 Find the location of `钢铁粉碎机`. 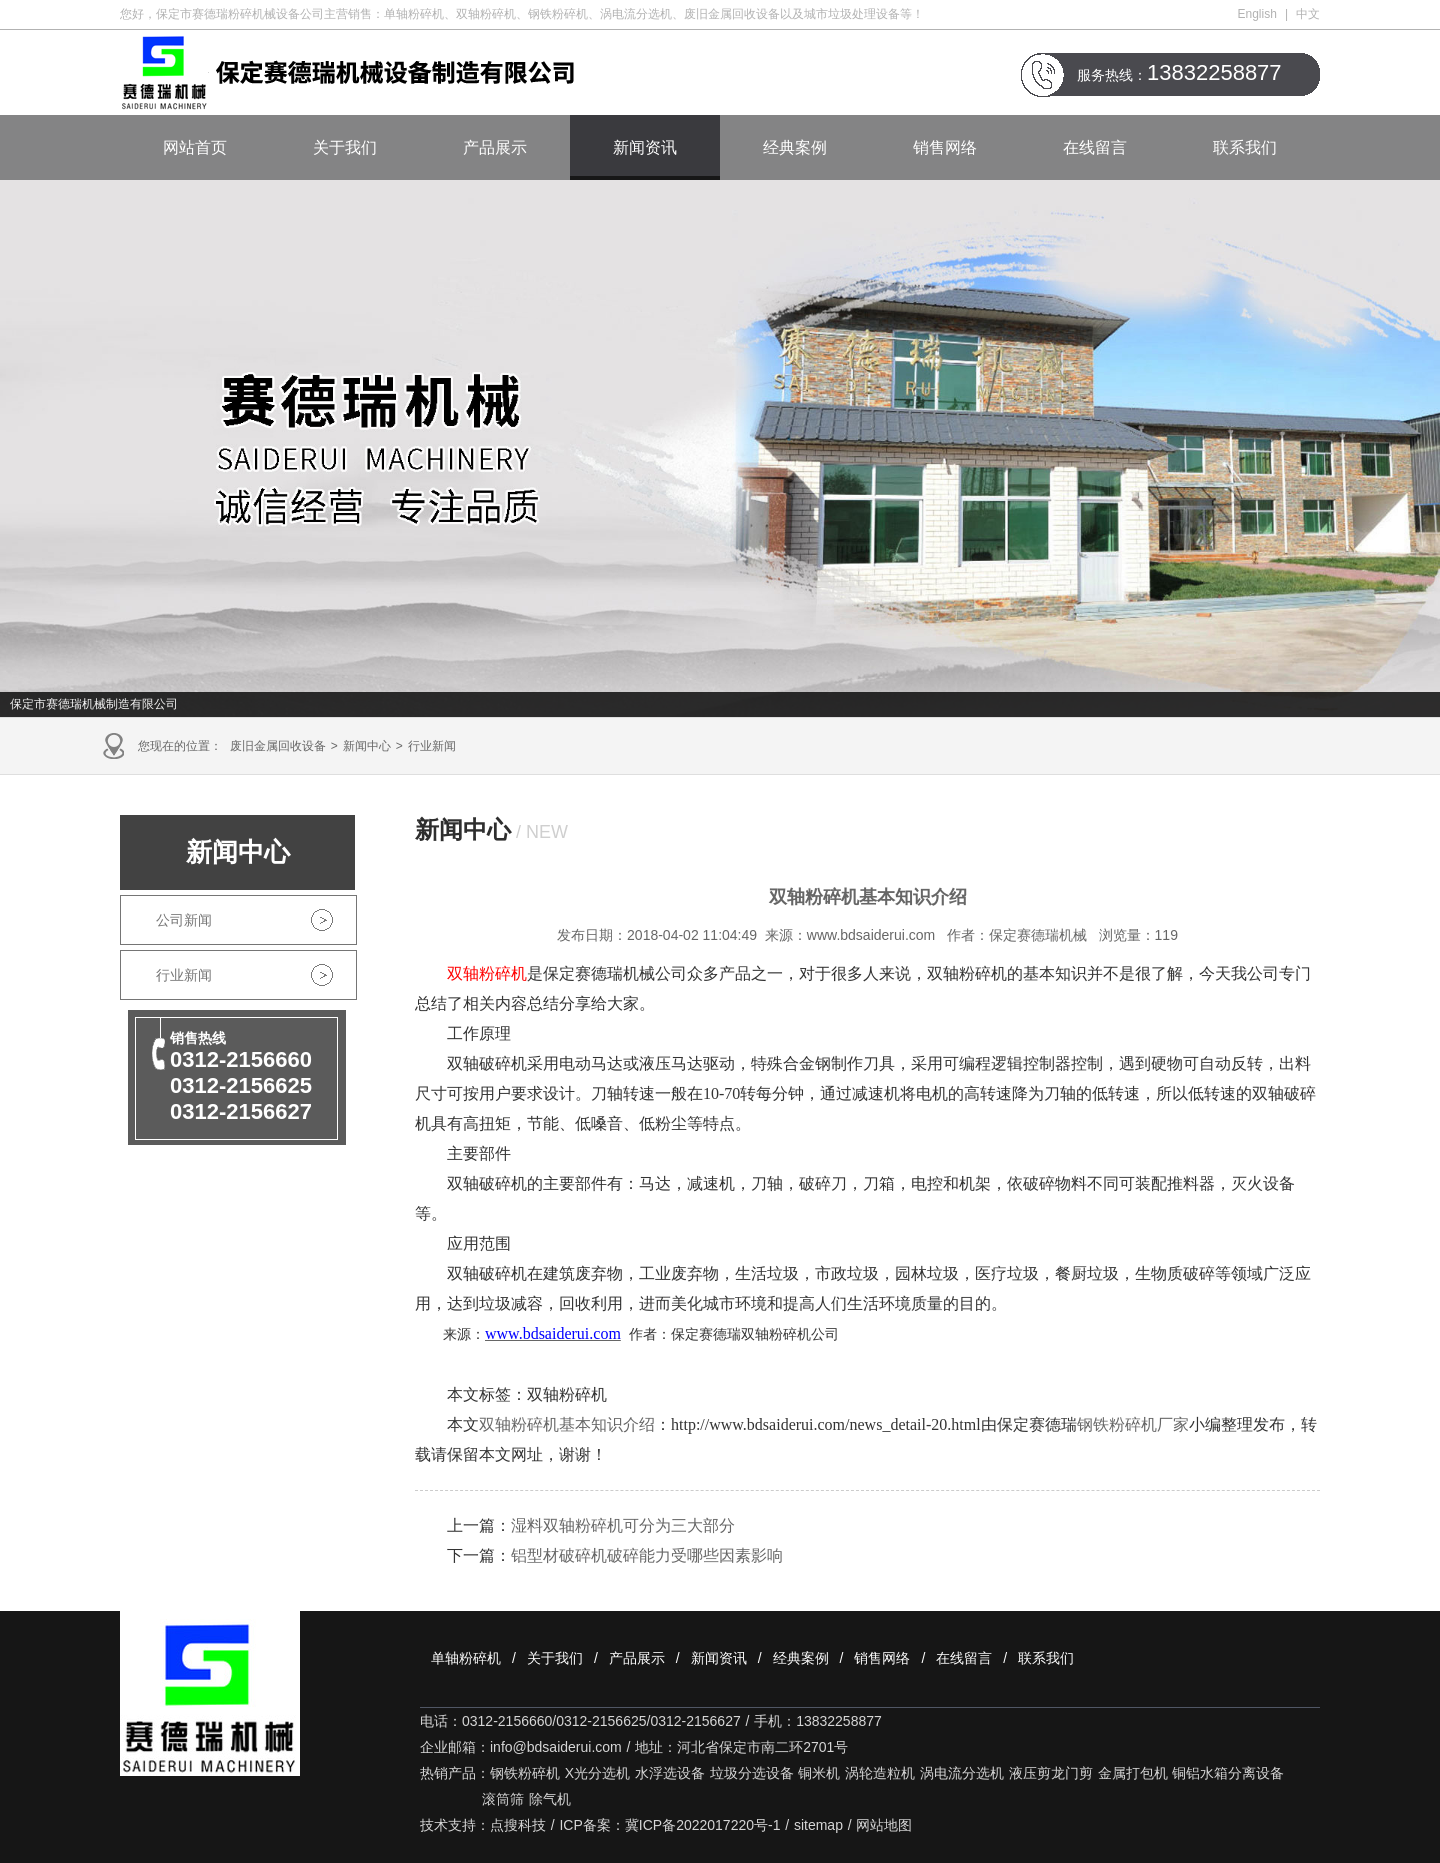

钢铁粉碎机 is located at coordinates (525, 1773).